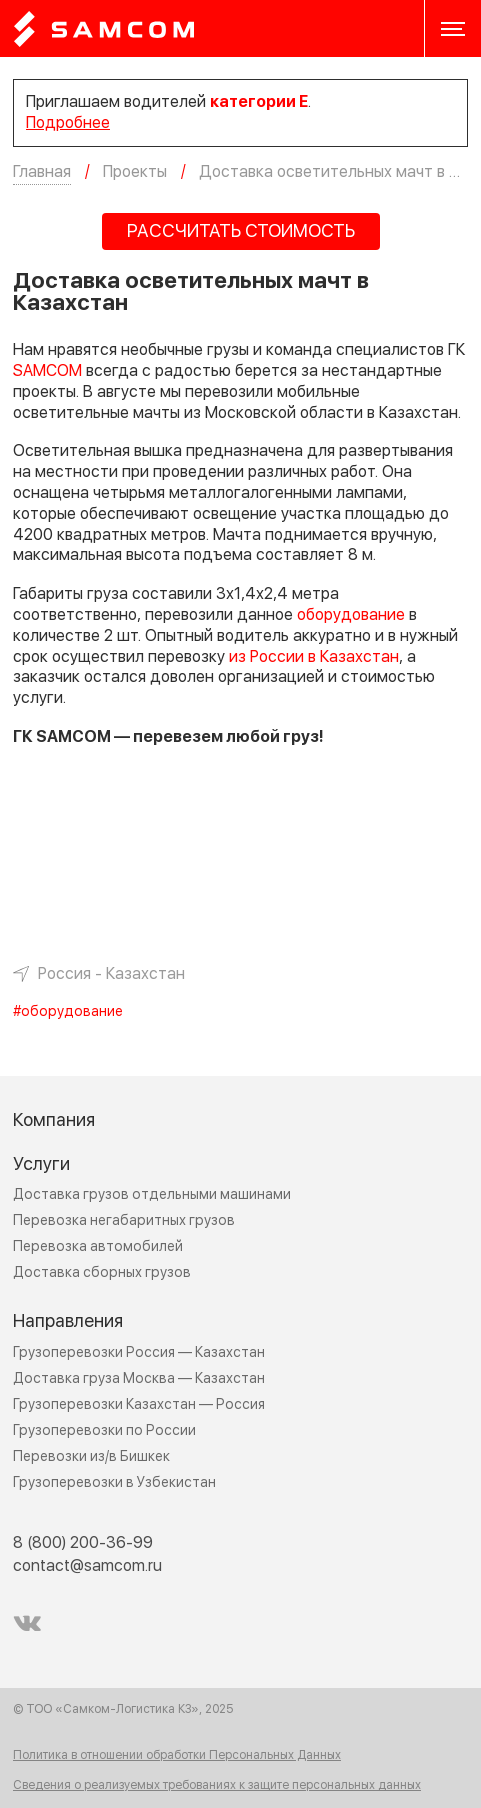 The width and height of the screenshot is (481, 1808). Describe the element at coordinates (177, 1756) in the screenshot. I see `Политика в отношении обработки Персональных Данных` at that location.